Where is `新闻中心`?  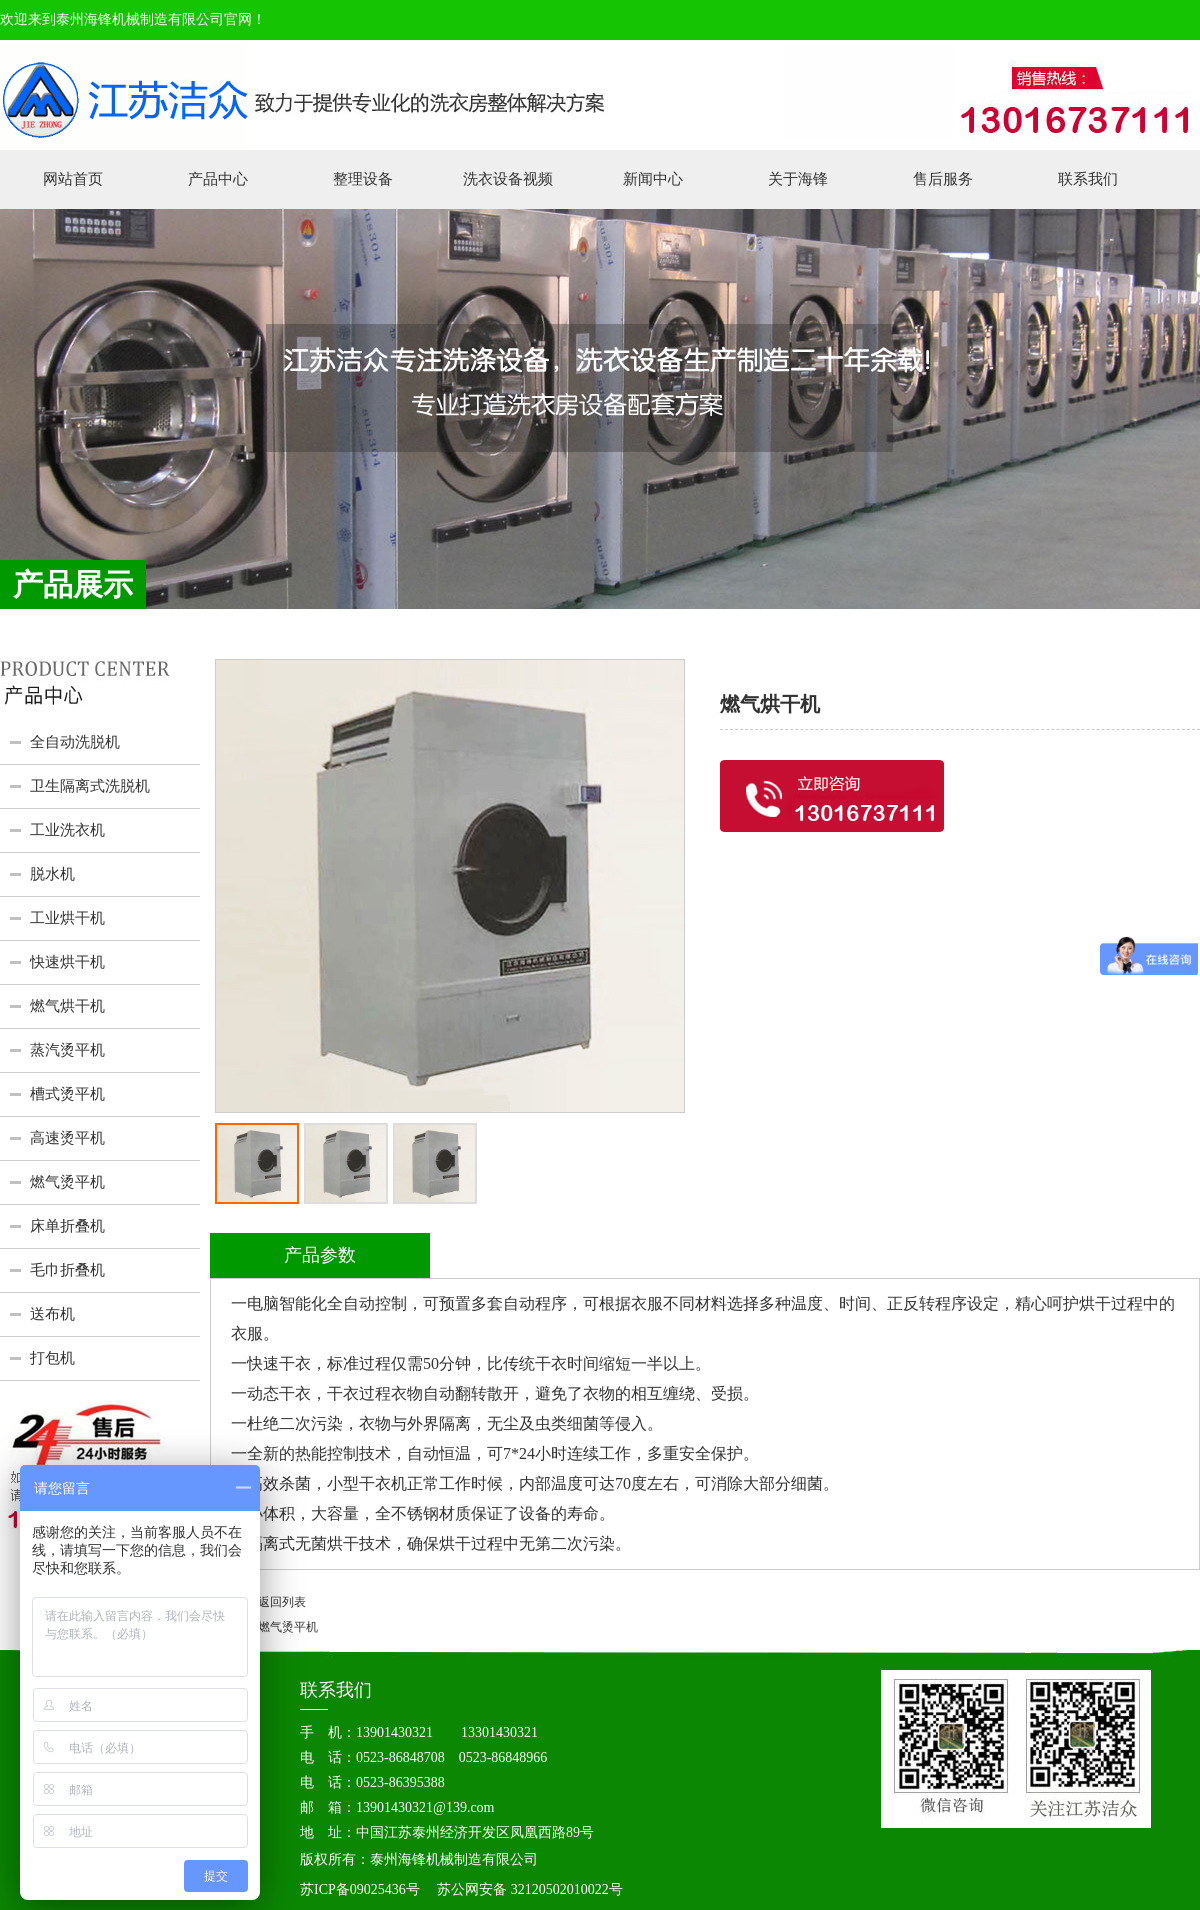 新闻中心 is located at coordinates (653, 179).